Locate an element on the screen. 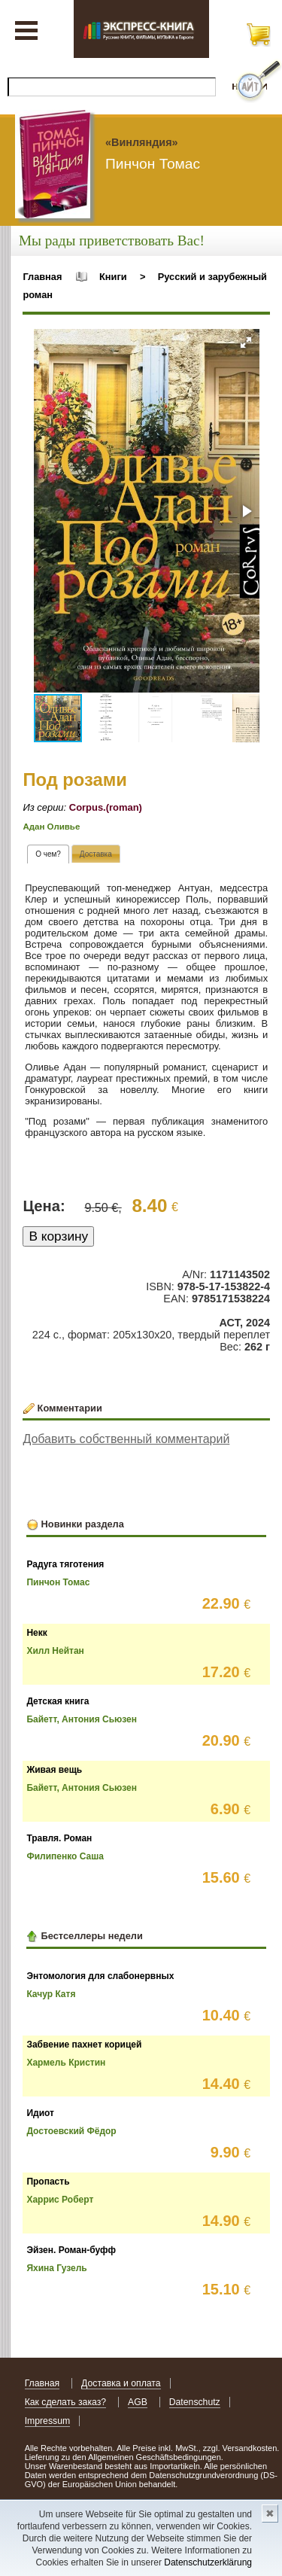  [presentation] is located at coordinates (48, 854).